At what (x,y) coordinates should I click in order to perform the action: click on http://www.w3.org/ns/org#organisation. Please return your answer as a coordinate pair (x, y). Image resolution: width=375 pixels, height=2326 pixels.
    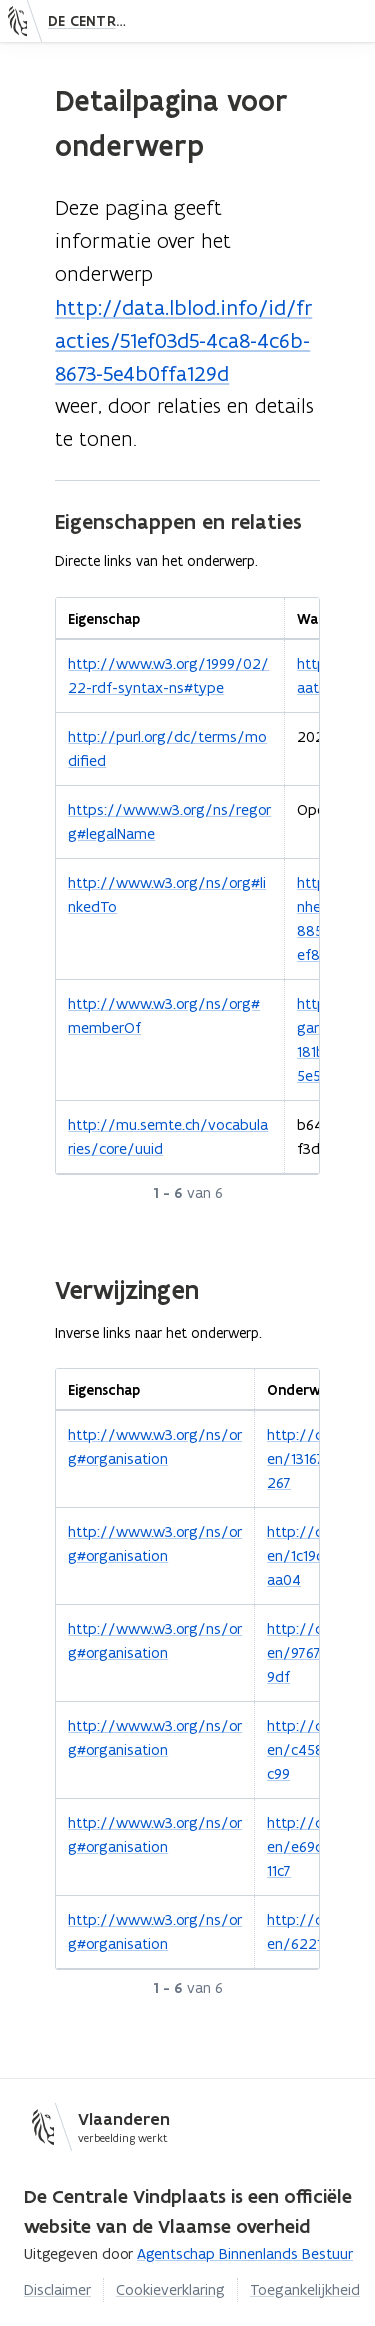
    Looking at the image, I should click on (155, 1446).